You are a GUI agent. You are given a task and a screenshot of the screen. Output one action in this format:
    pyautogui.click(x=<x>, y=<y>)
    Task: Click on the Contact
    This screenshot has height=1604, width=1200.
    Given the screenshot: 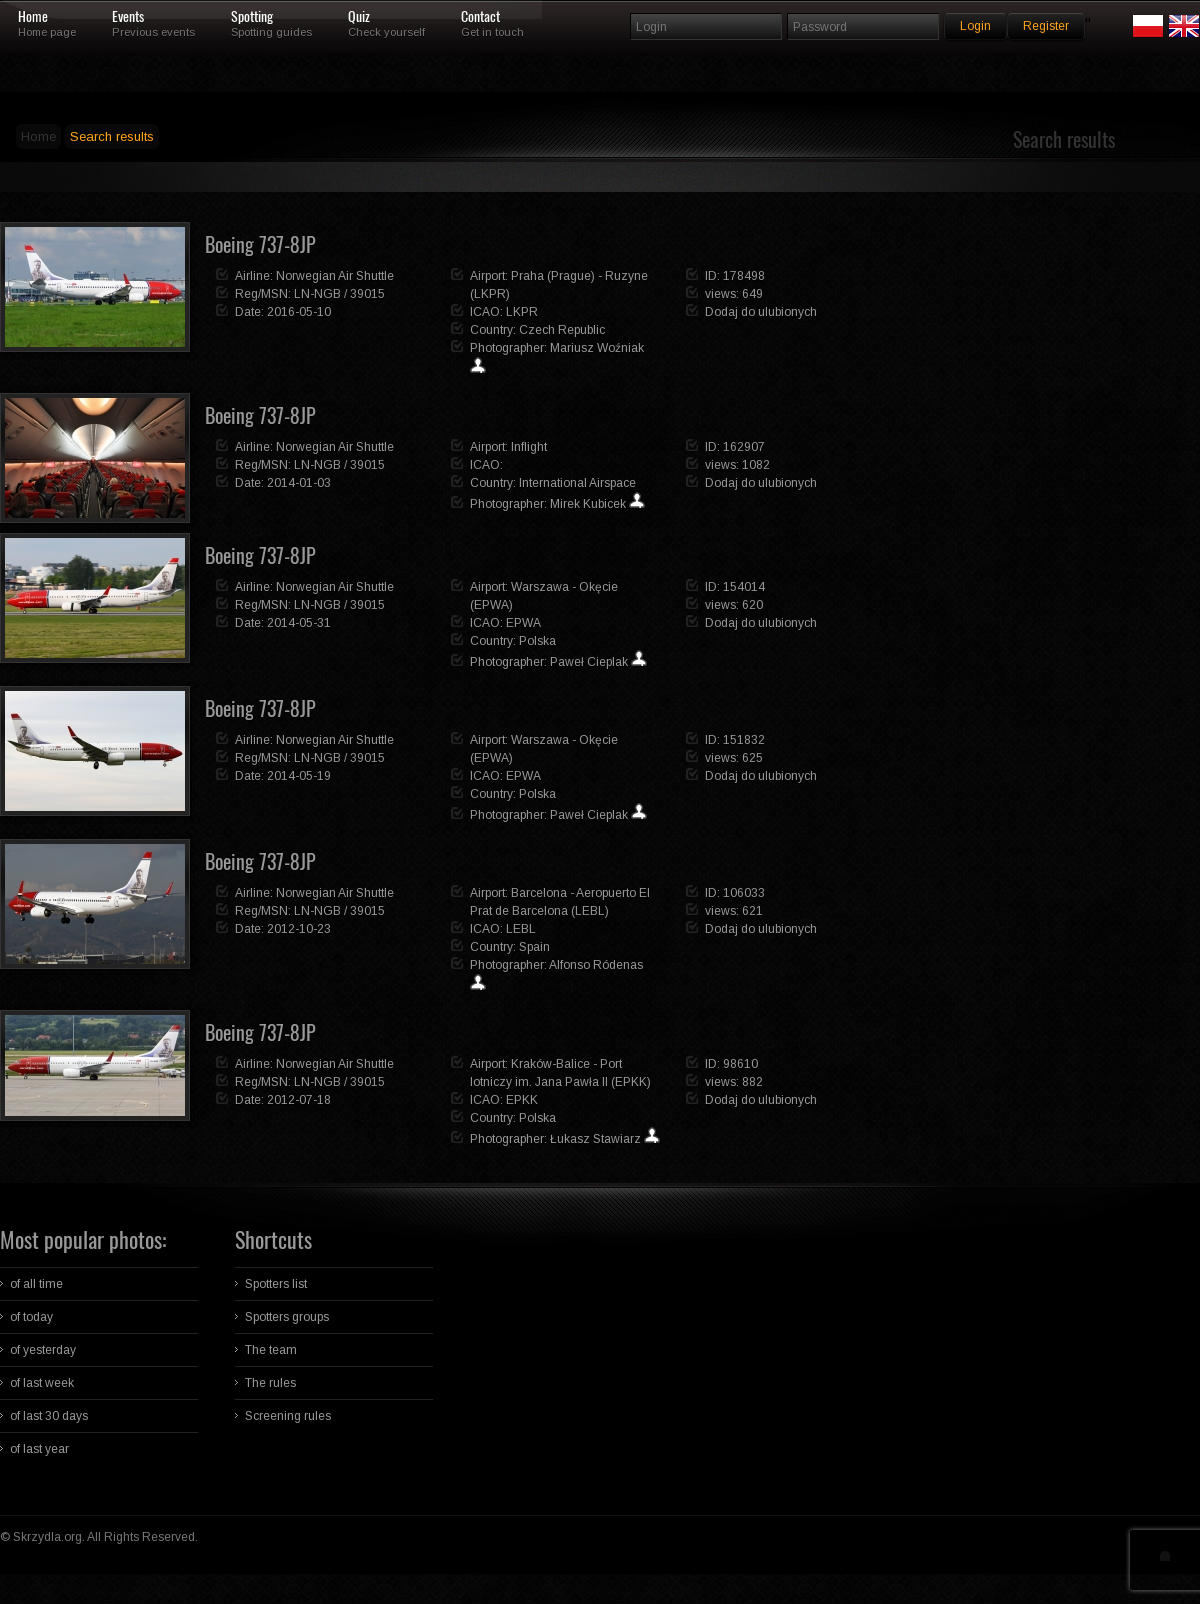 What is the action you would take?
    pyautogui.click(x=480, y=17)
    